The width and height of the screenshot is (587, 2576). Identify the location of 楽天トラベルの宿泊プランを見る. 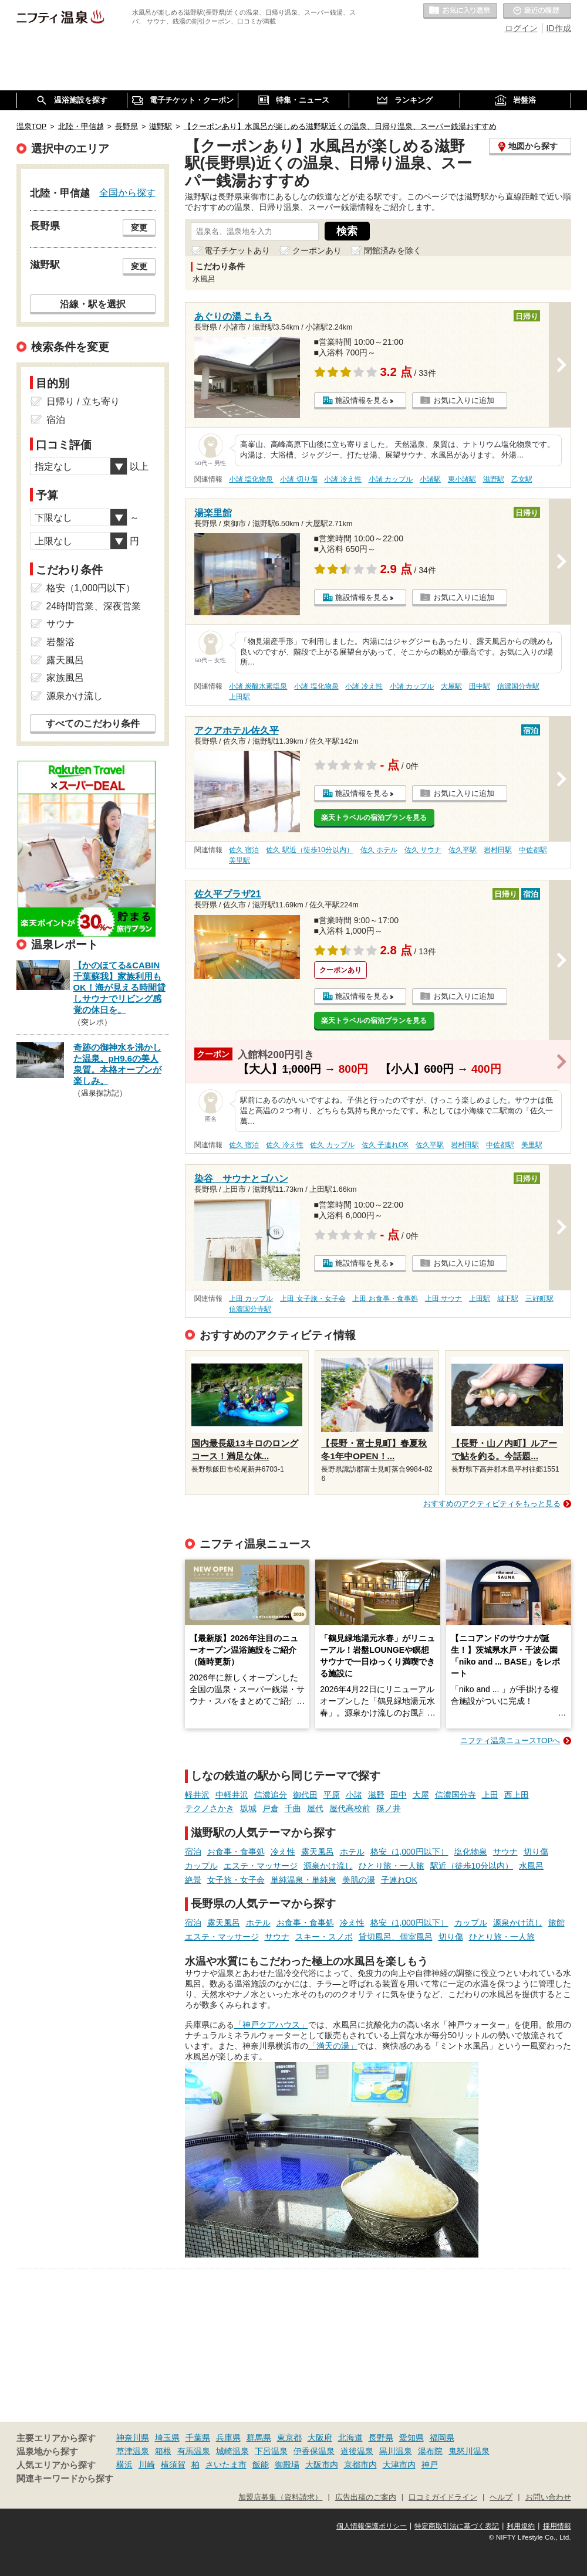
(374, 818).